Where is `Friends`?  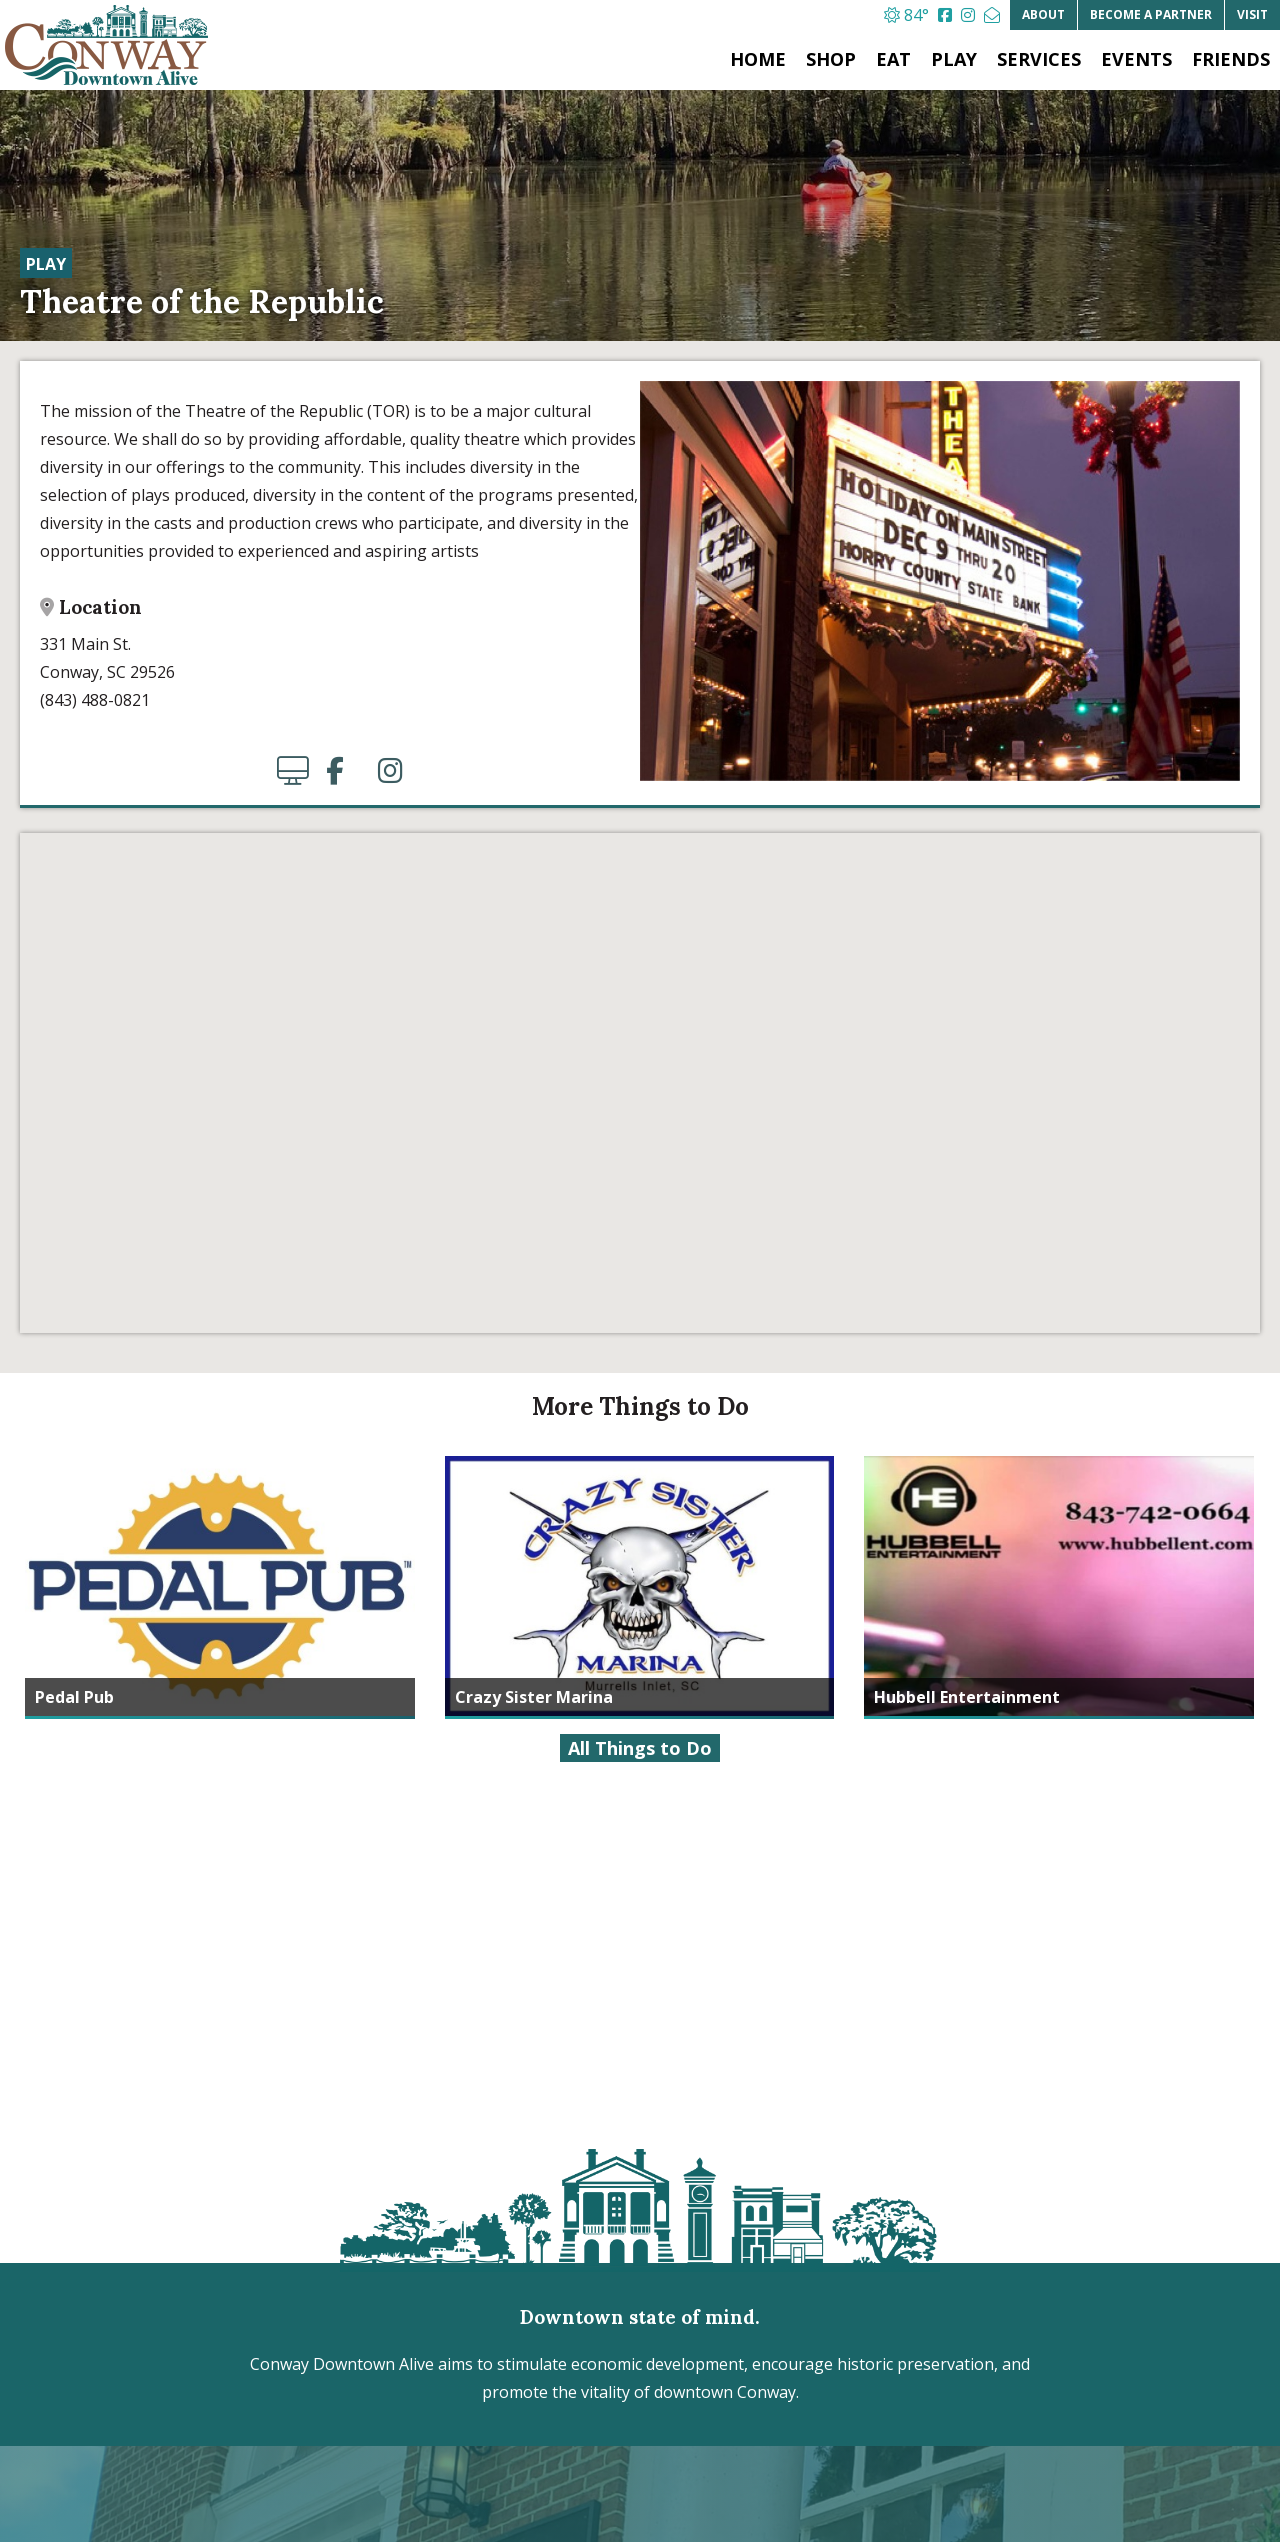
Friends is located at coordinates (1231, 59).